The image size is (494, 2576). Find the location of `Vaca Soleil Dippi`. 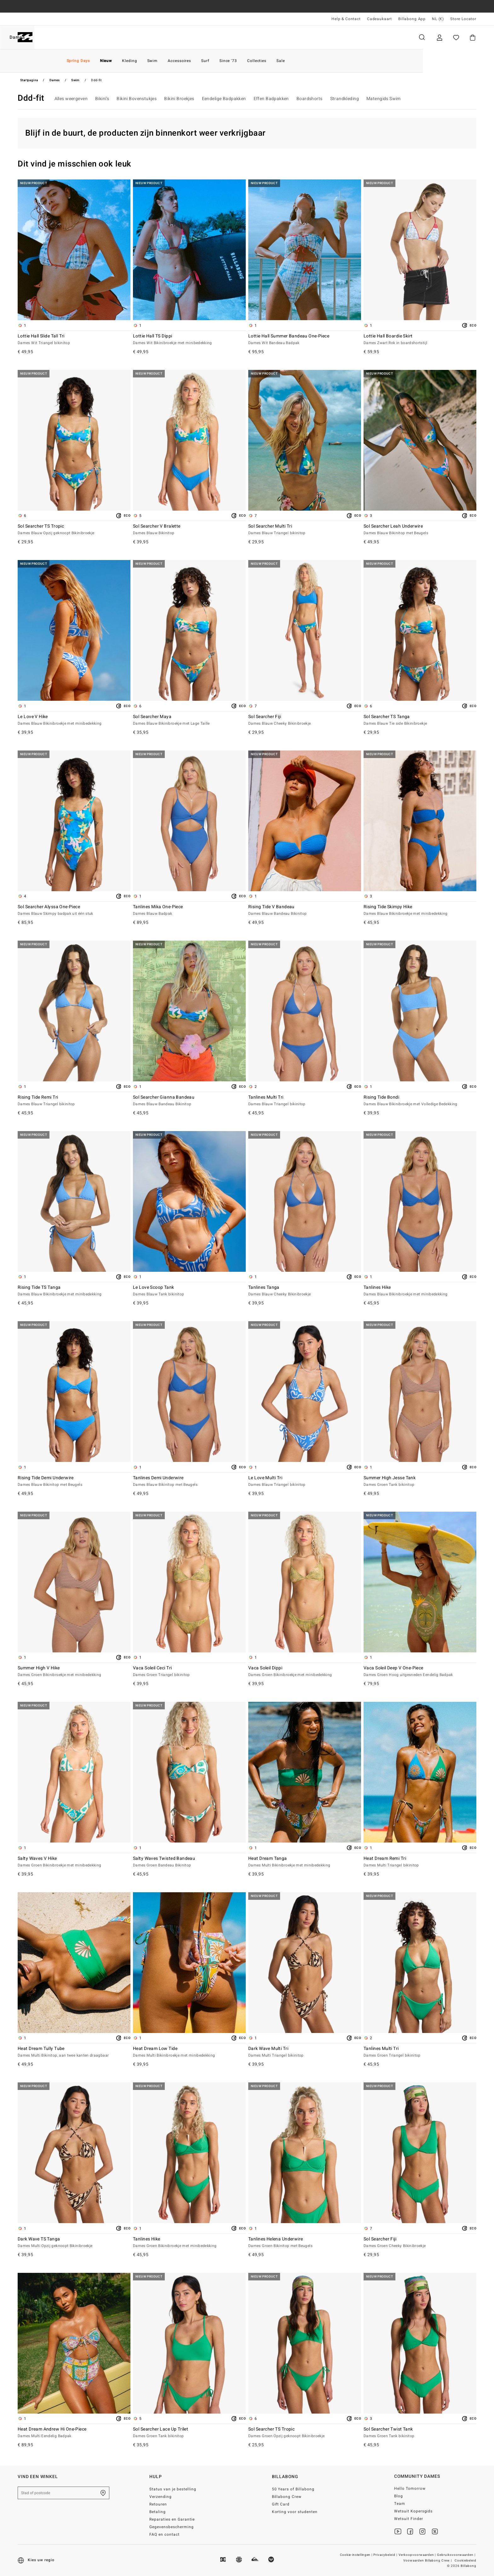

Vaca Soleil Dippi is located at coordinates (304, 1672).